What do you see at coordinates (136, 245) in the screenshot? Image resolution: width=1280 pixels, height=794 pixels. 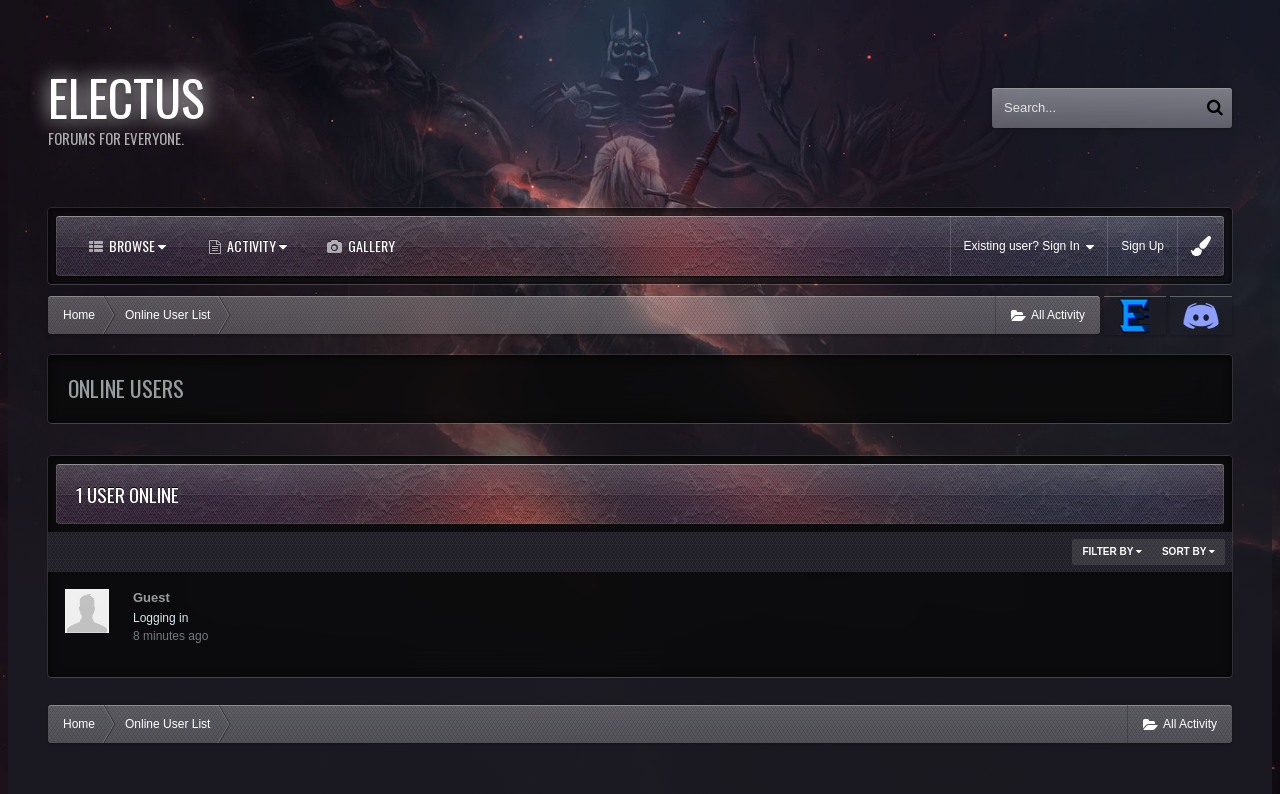 I see `Browse` at bounding box center [136, 245].